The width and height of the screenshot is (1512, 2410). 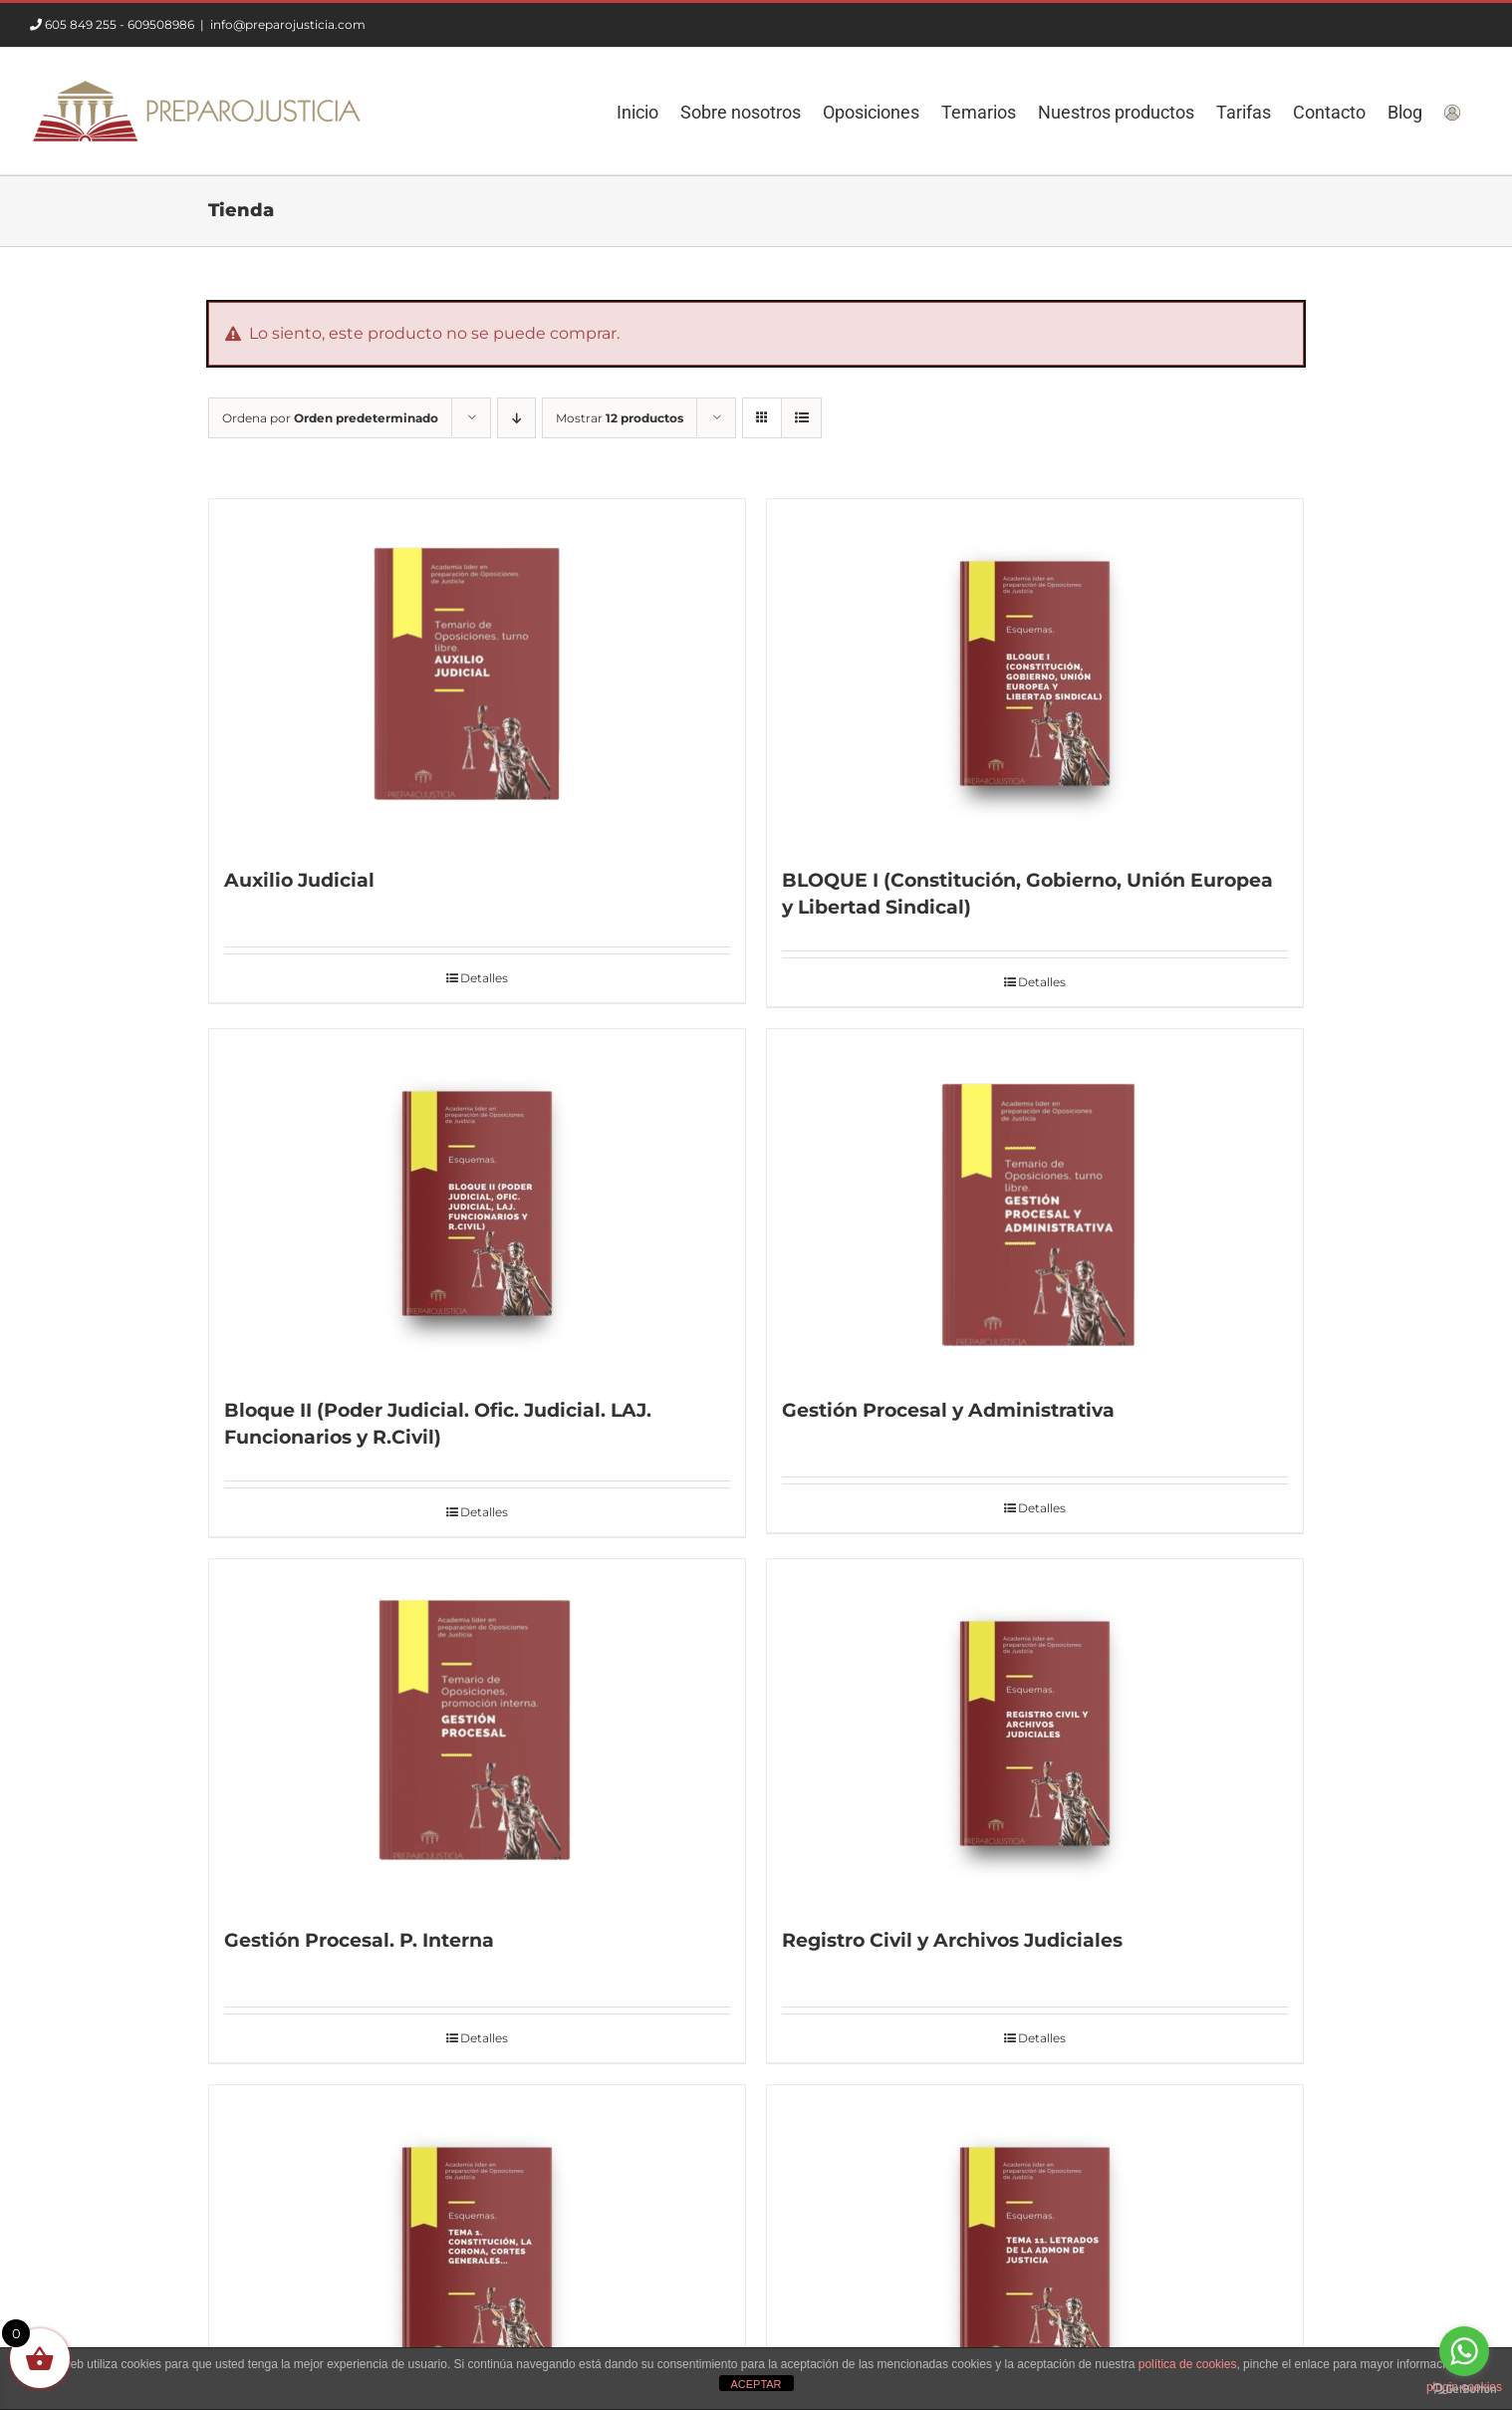 What do you see at coordinates (1187, 2364) in the screenshot?
I see `política de cookies` at bounding box center [1187, 2364].